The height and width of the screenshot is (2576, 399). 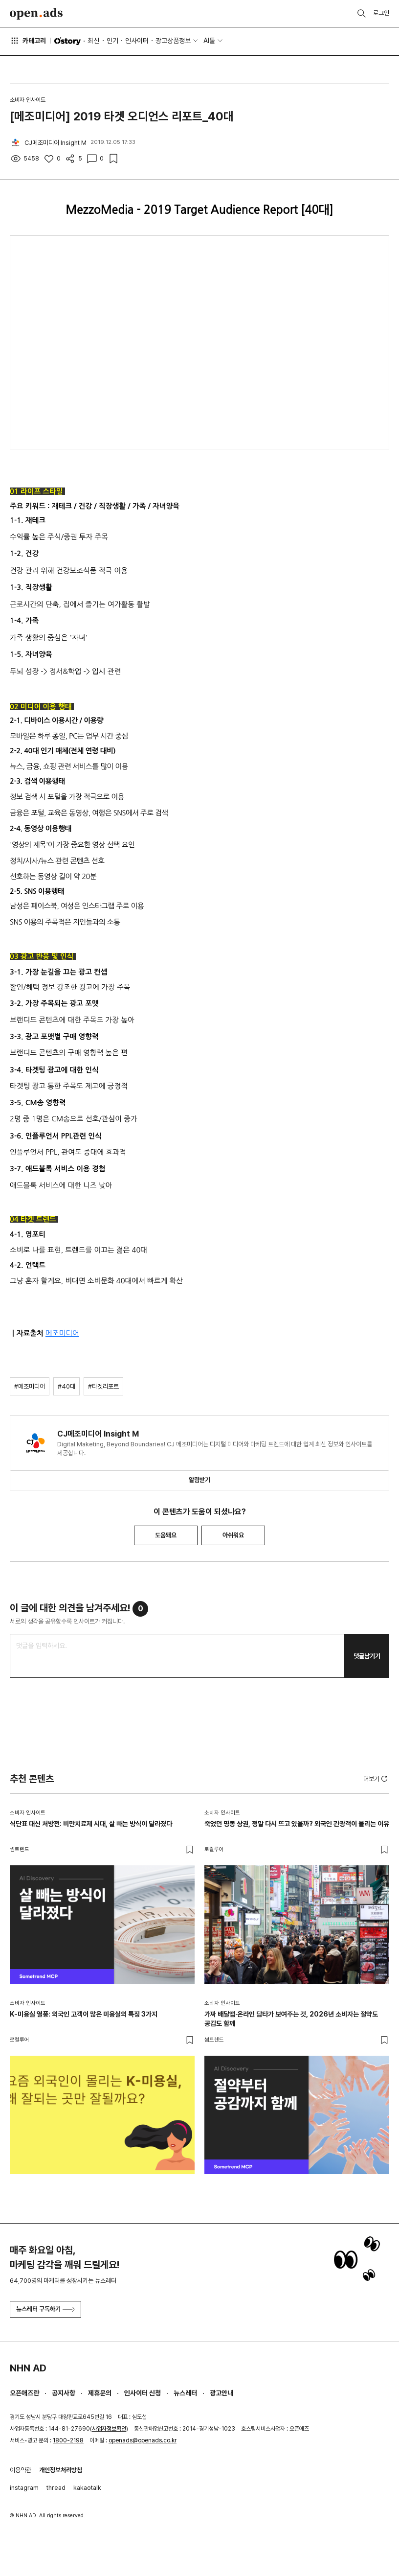 I want to click on 메조미디어, so click(x=62, y=1333).